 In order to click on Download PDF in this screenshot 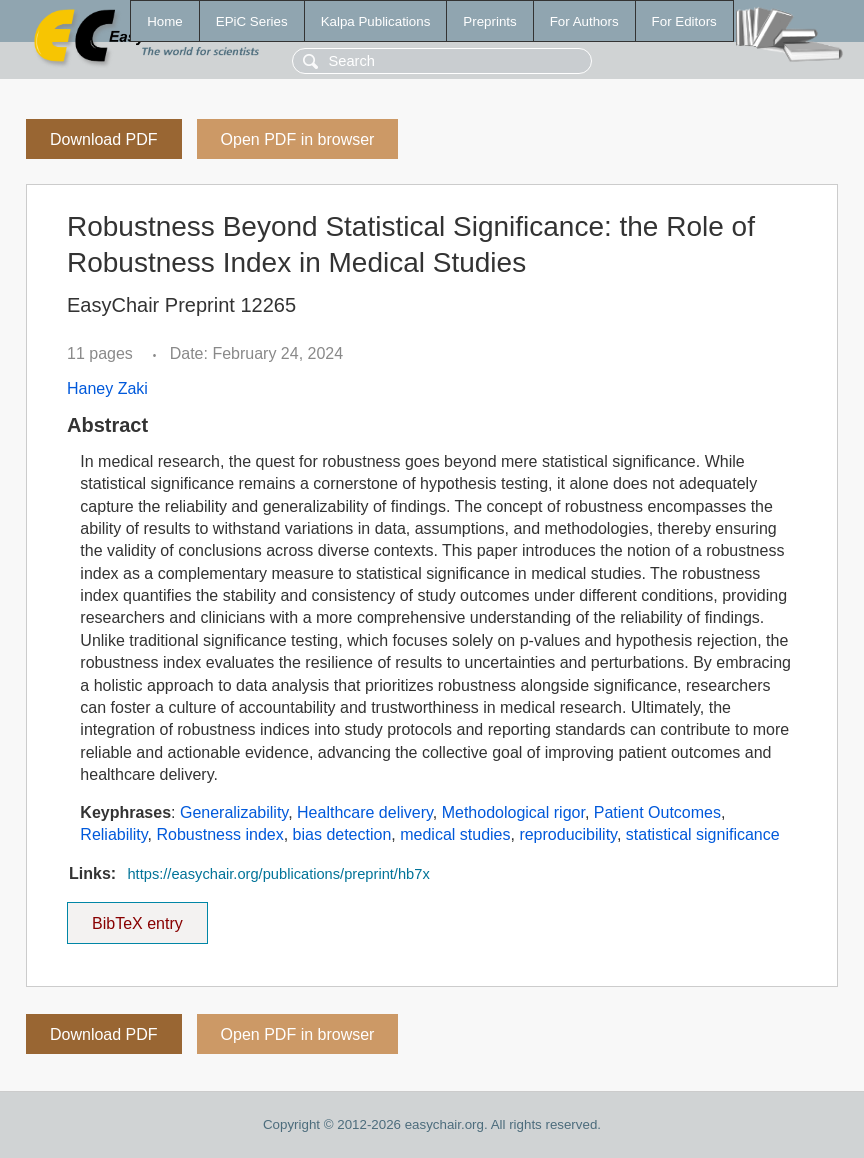, I will do `click(104, 139)`.